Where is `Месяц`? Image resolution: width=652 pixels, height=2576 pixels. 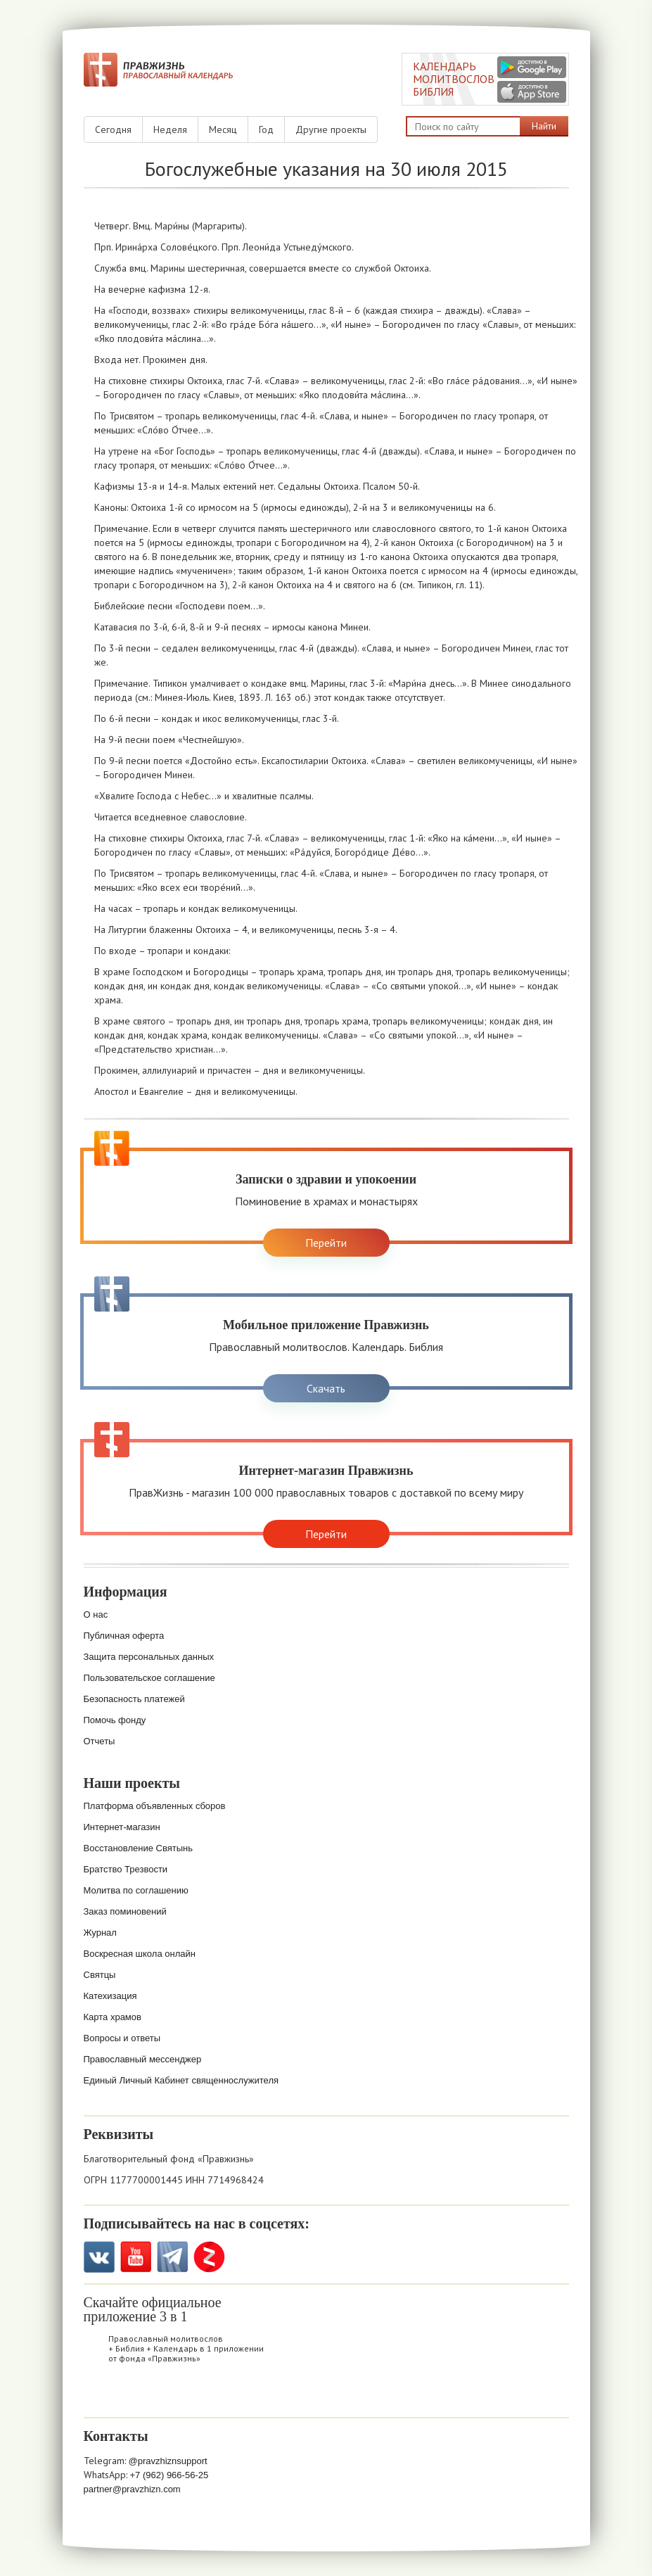 Месяц is located at coordinates (223, 129).